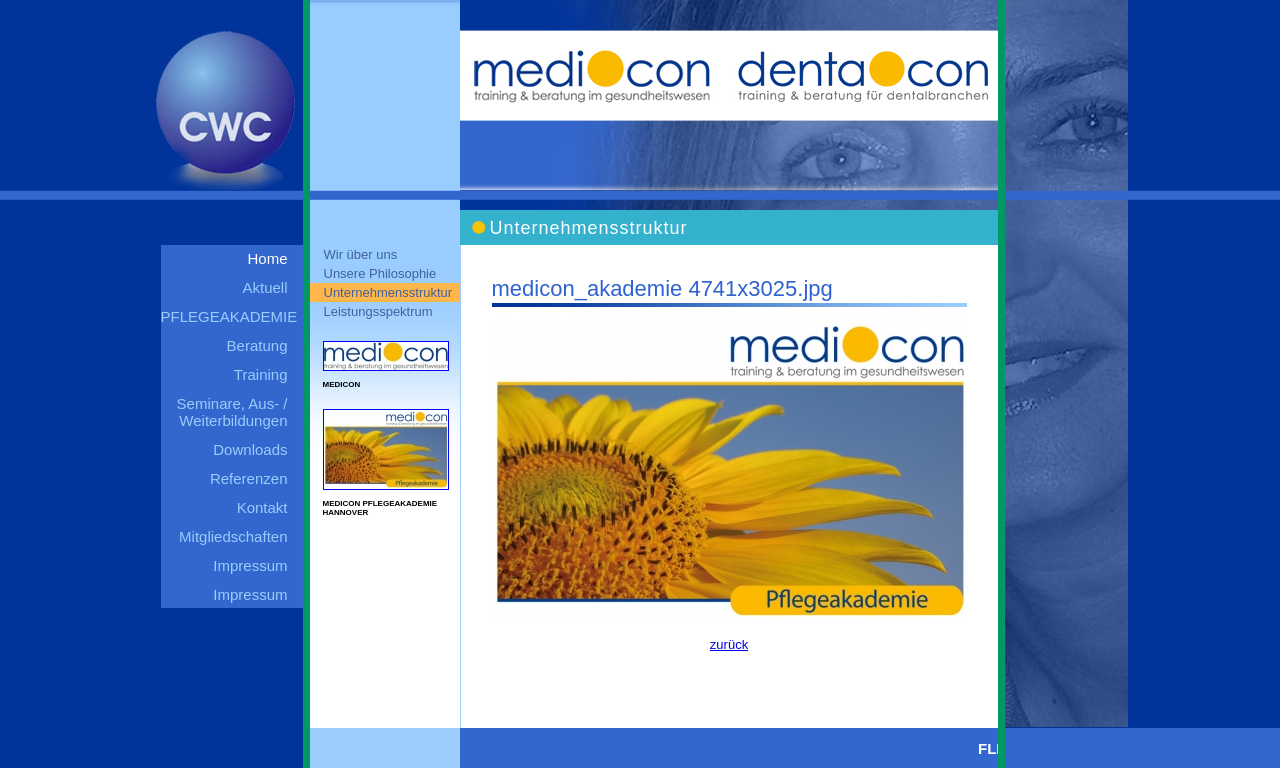 This screenshot has width=1280, height=768. I want to click on Training, so click(261, 374).